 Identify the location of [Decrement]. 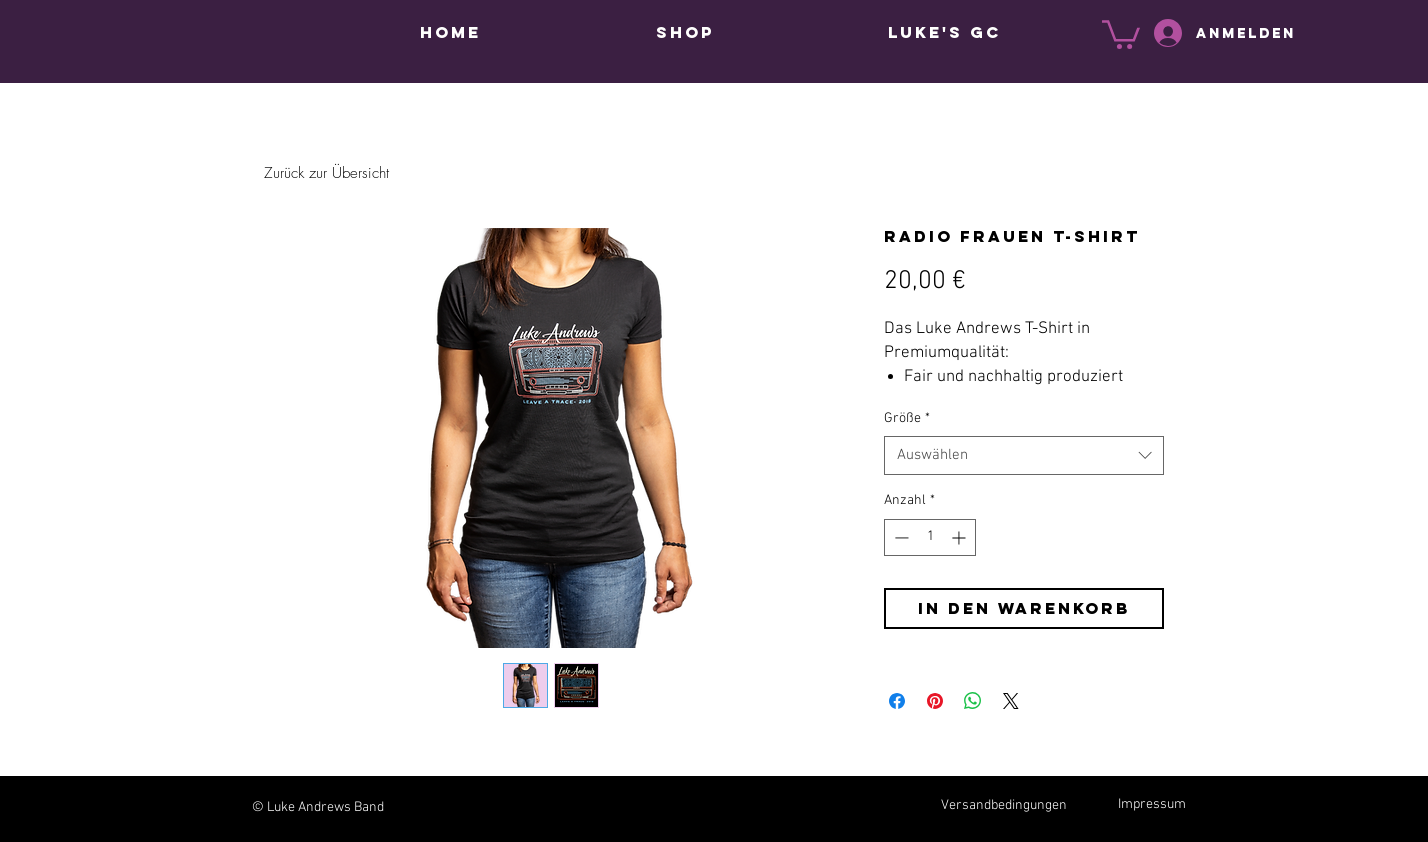
(899, 537).